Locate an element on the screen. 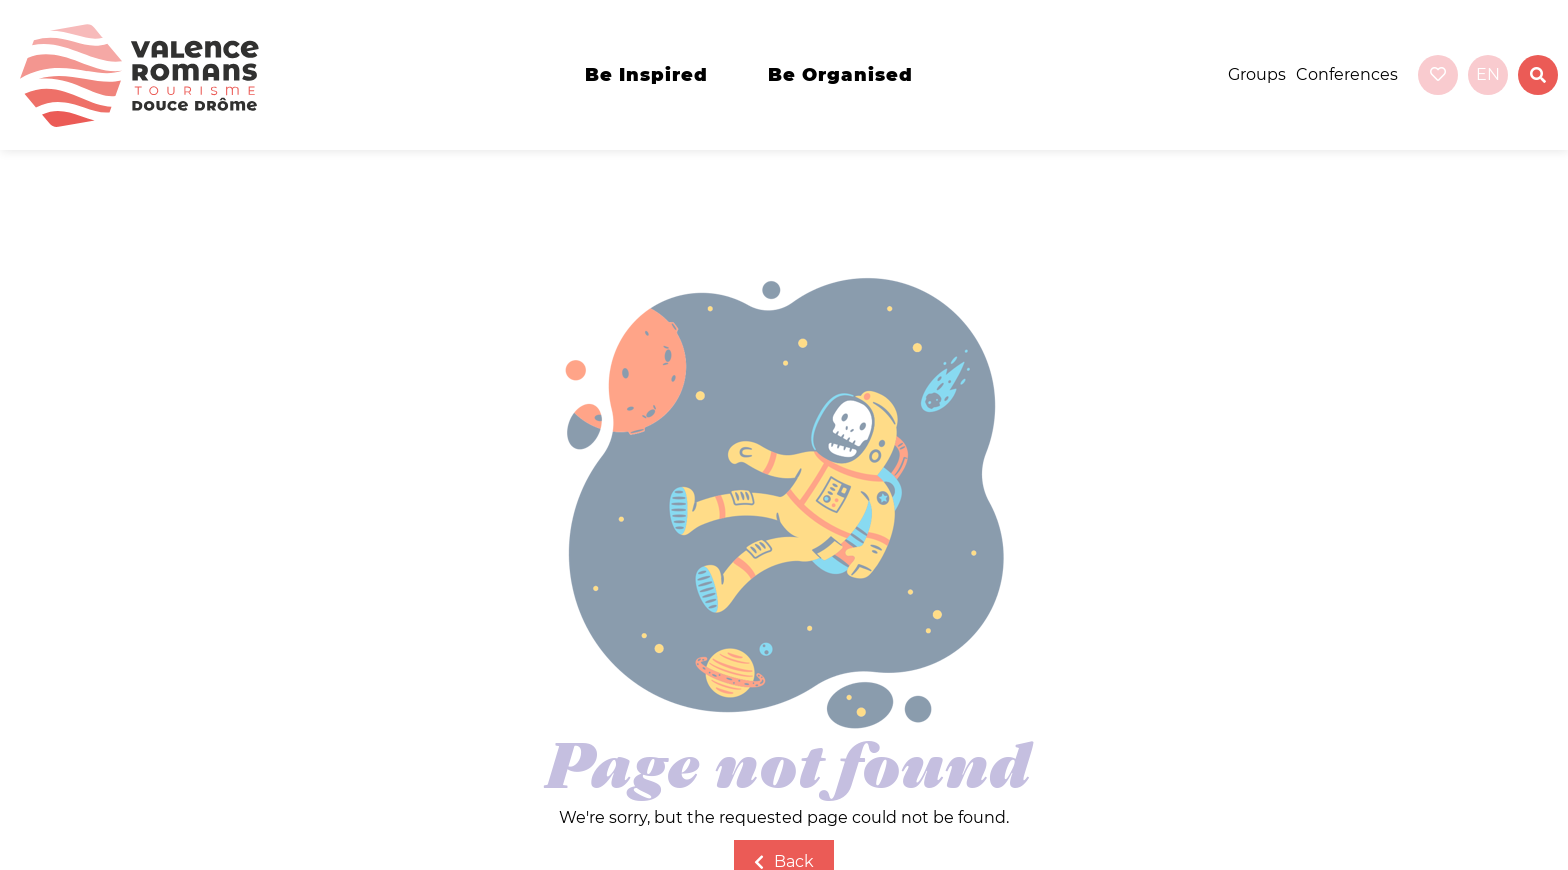 This screenshot has width=1568, height=870. Groups is located at coordinates (1257, 74).